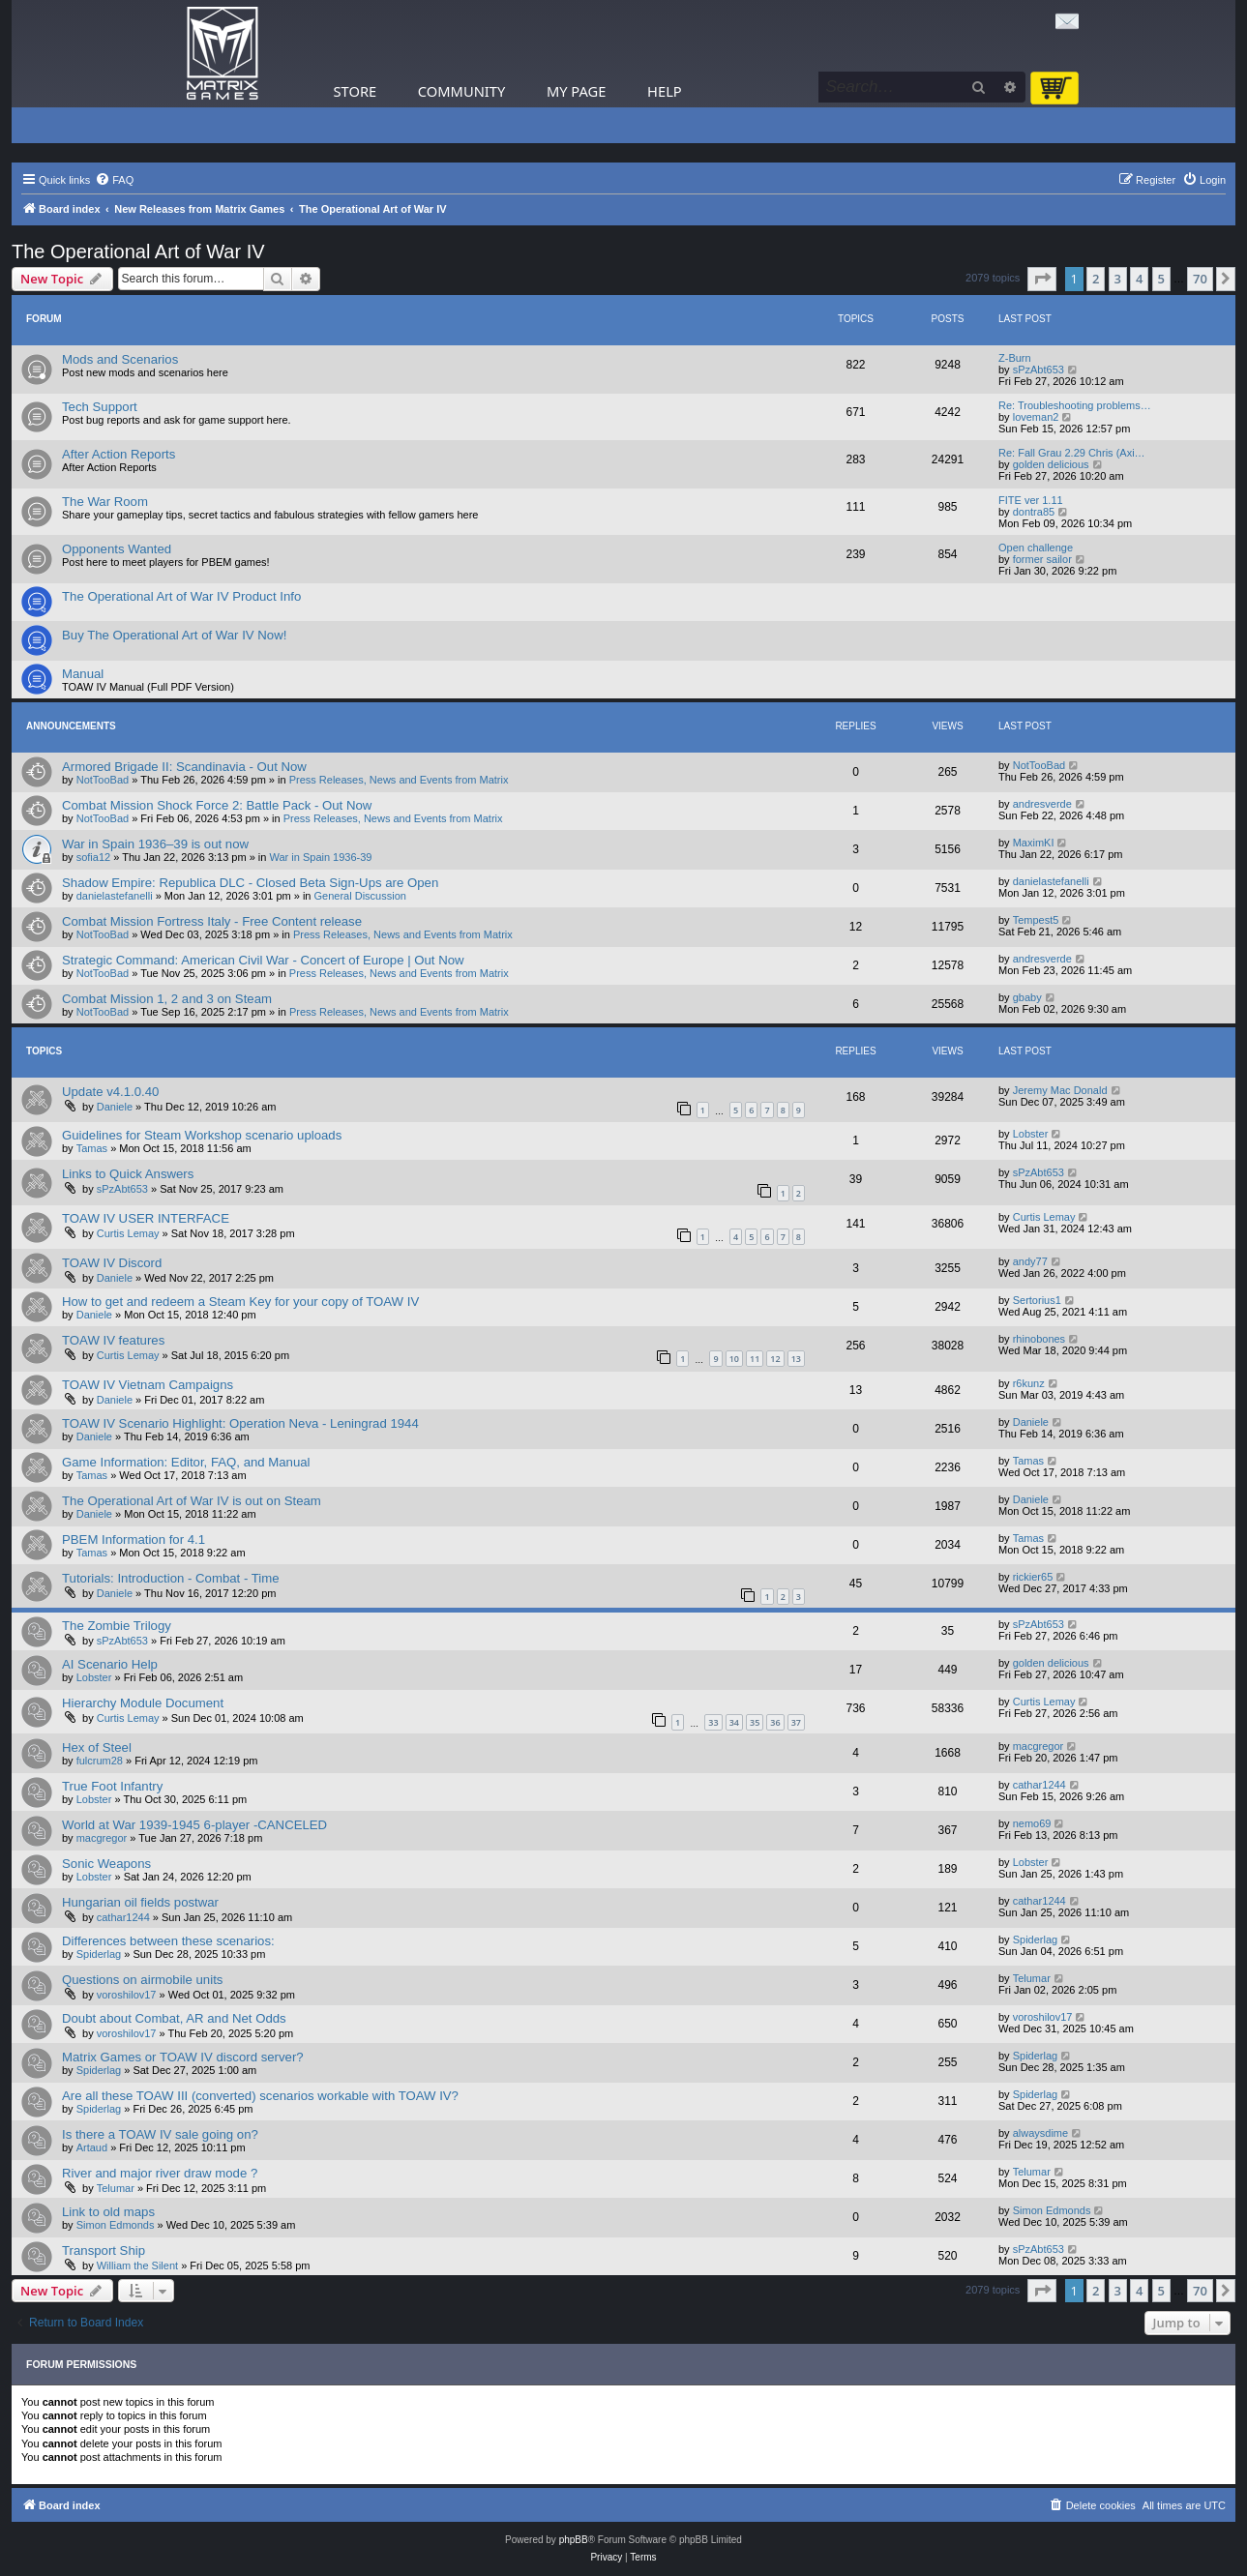 The image size is (1247, 2576). Describe the element at coordinates (1038, 369) in the screenshot. I see `sPzAbt653` at that location.